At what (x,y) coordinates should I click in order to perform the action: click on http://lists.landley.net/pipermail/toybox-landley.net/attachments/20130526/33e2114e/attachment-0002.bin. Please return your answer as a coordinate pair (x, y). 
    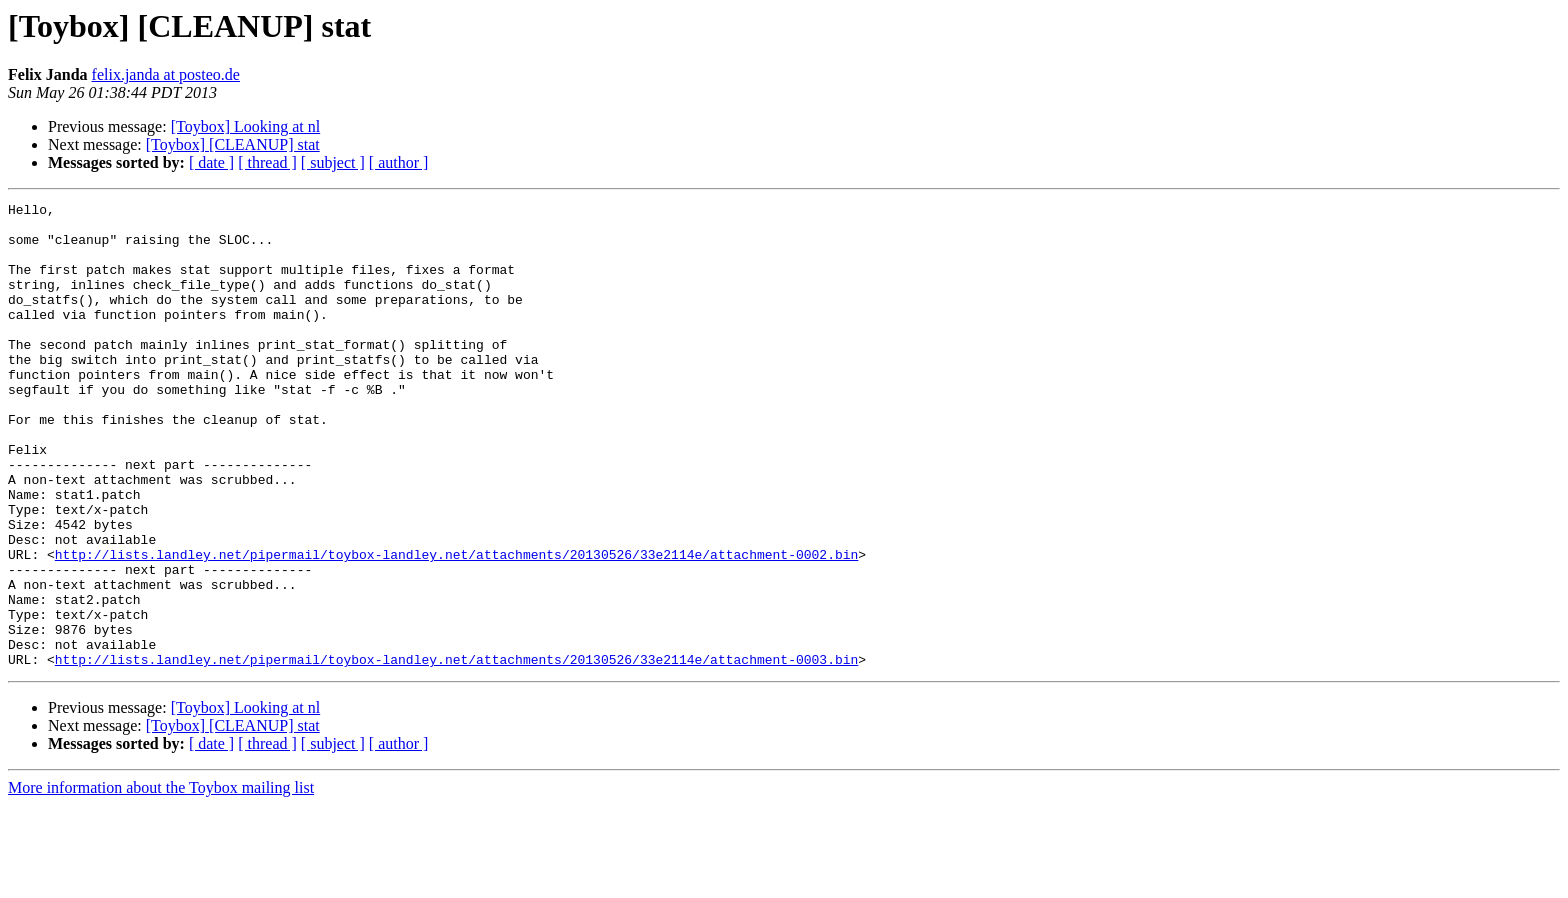
    Looking at the image, I should click on (456, 626).